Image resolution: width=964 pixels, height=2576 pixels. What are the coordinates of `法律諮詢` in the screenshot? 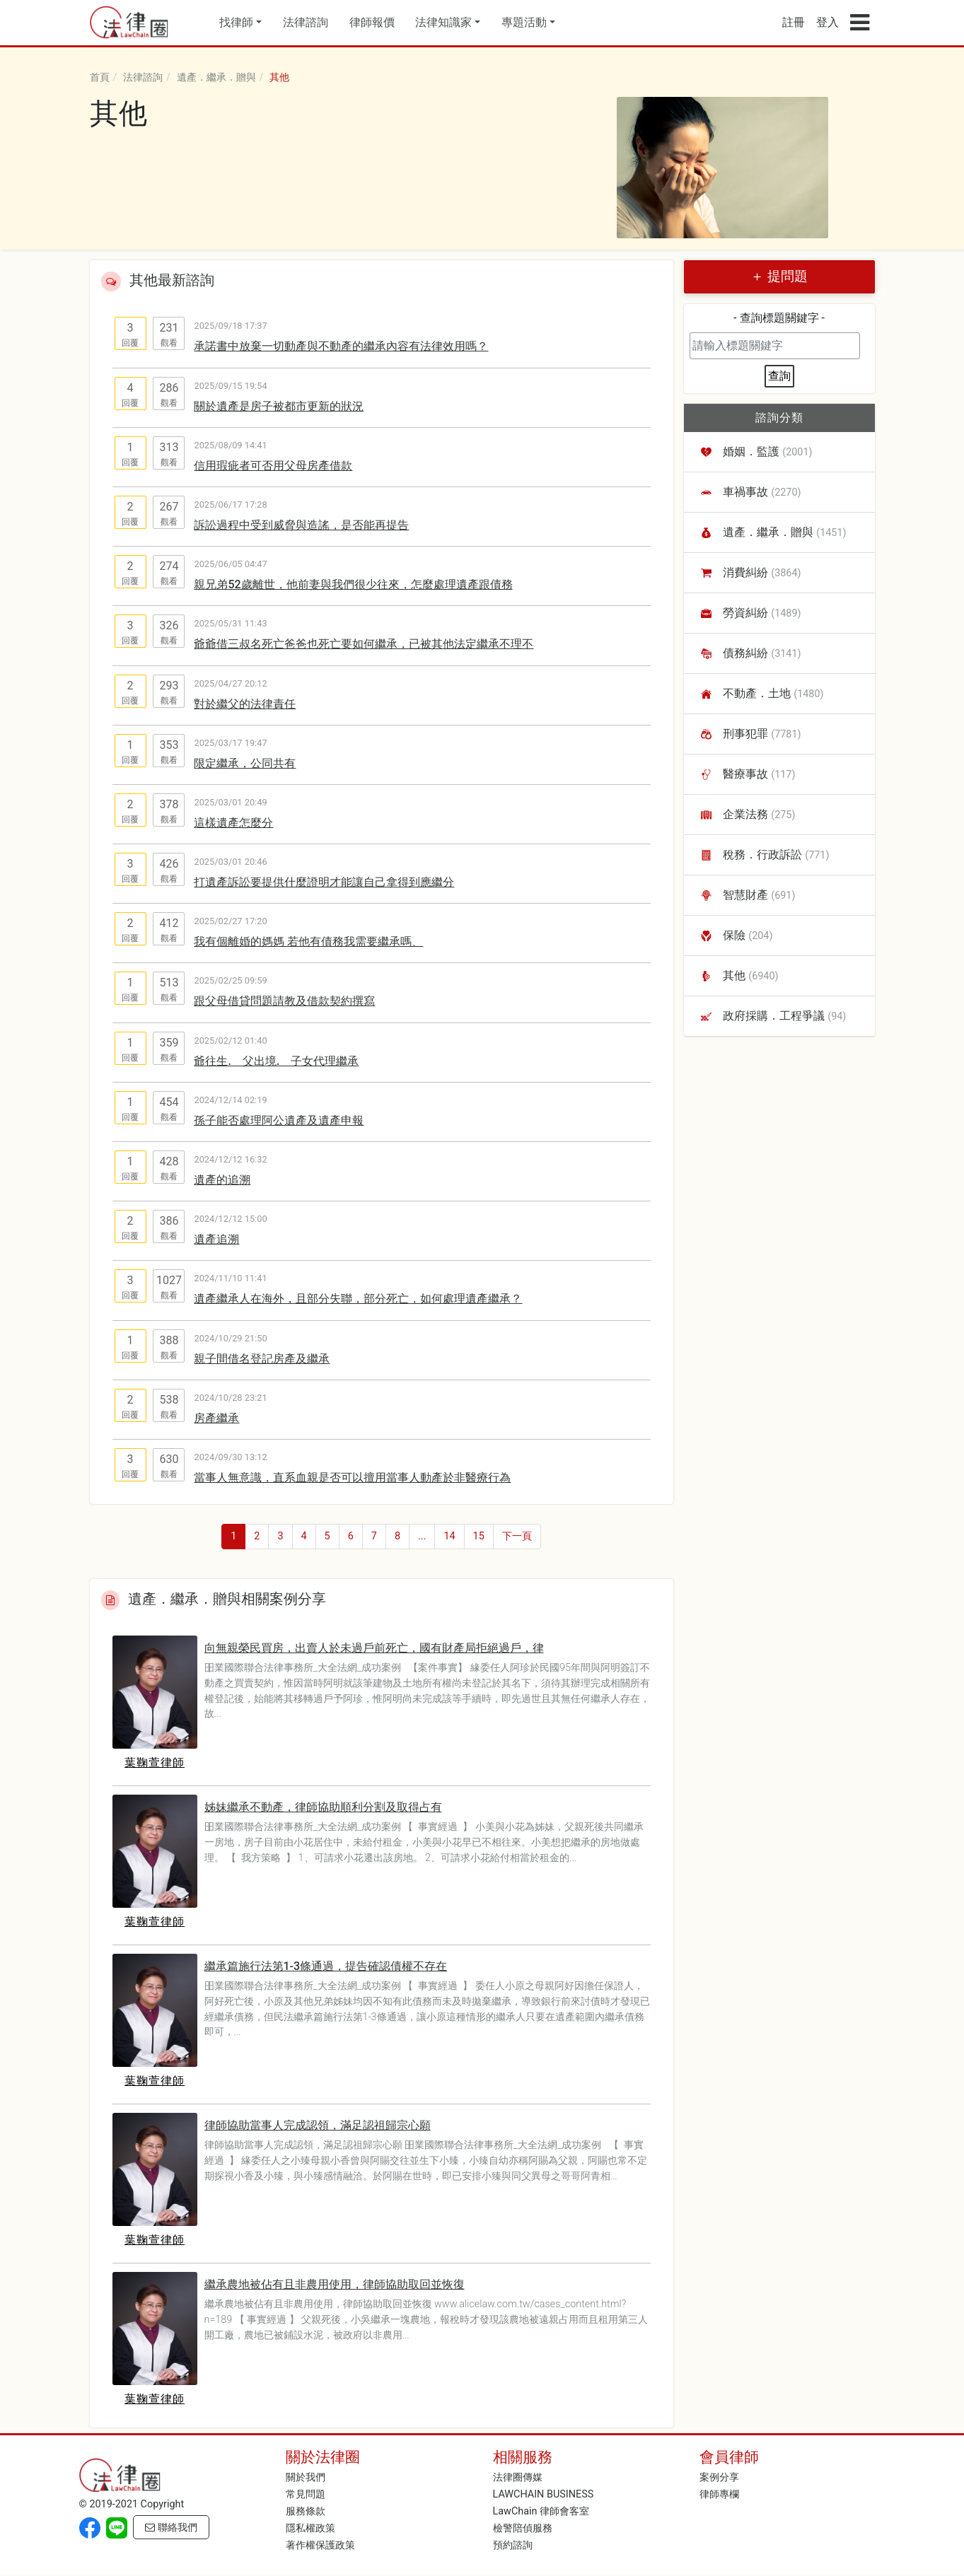 It's located at (305, 22).